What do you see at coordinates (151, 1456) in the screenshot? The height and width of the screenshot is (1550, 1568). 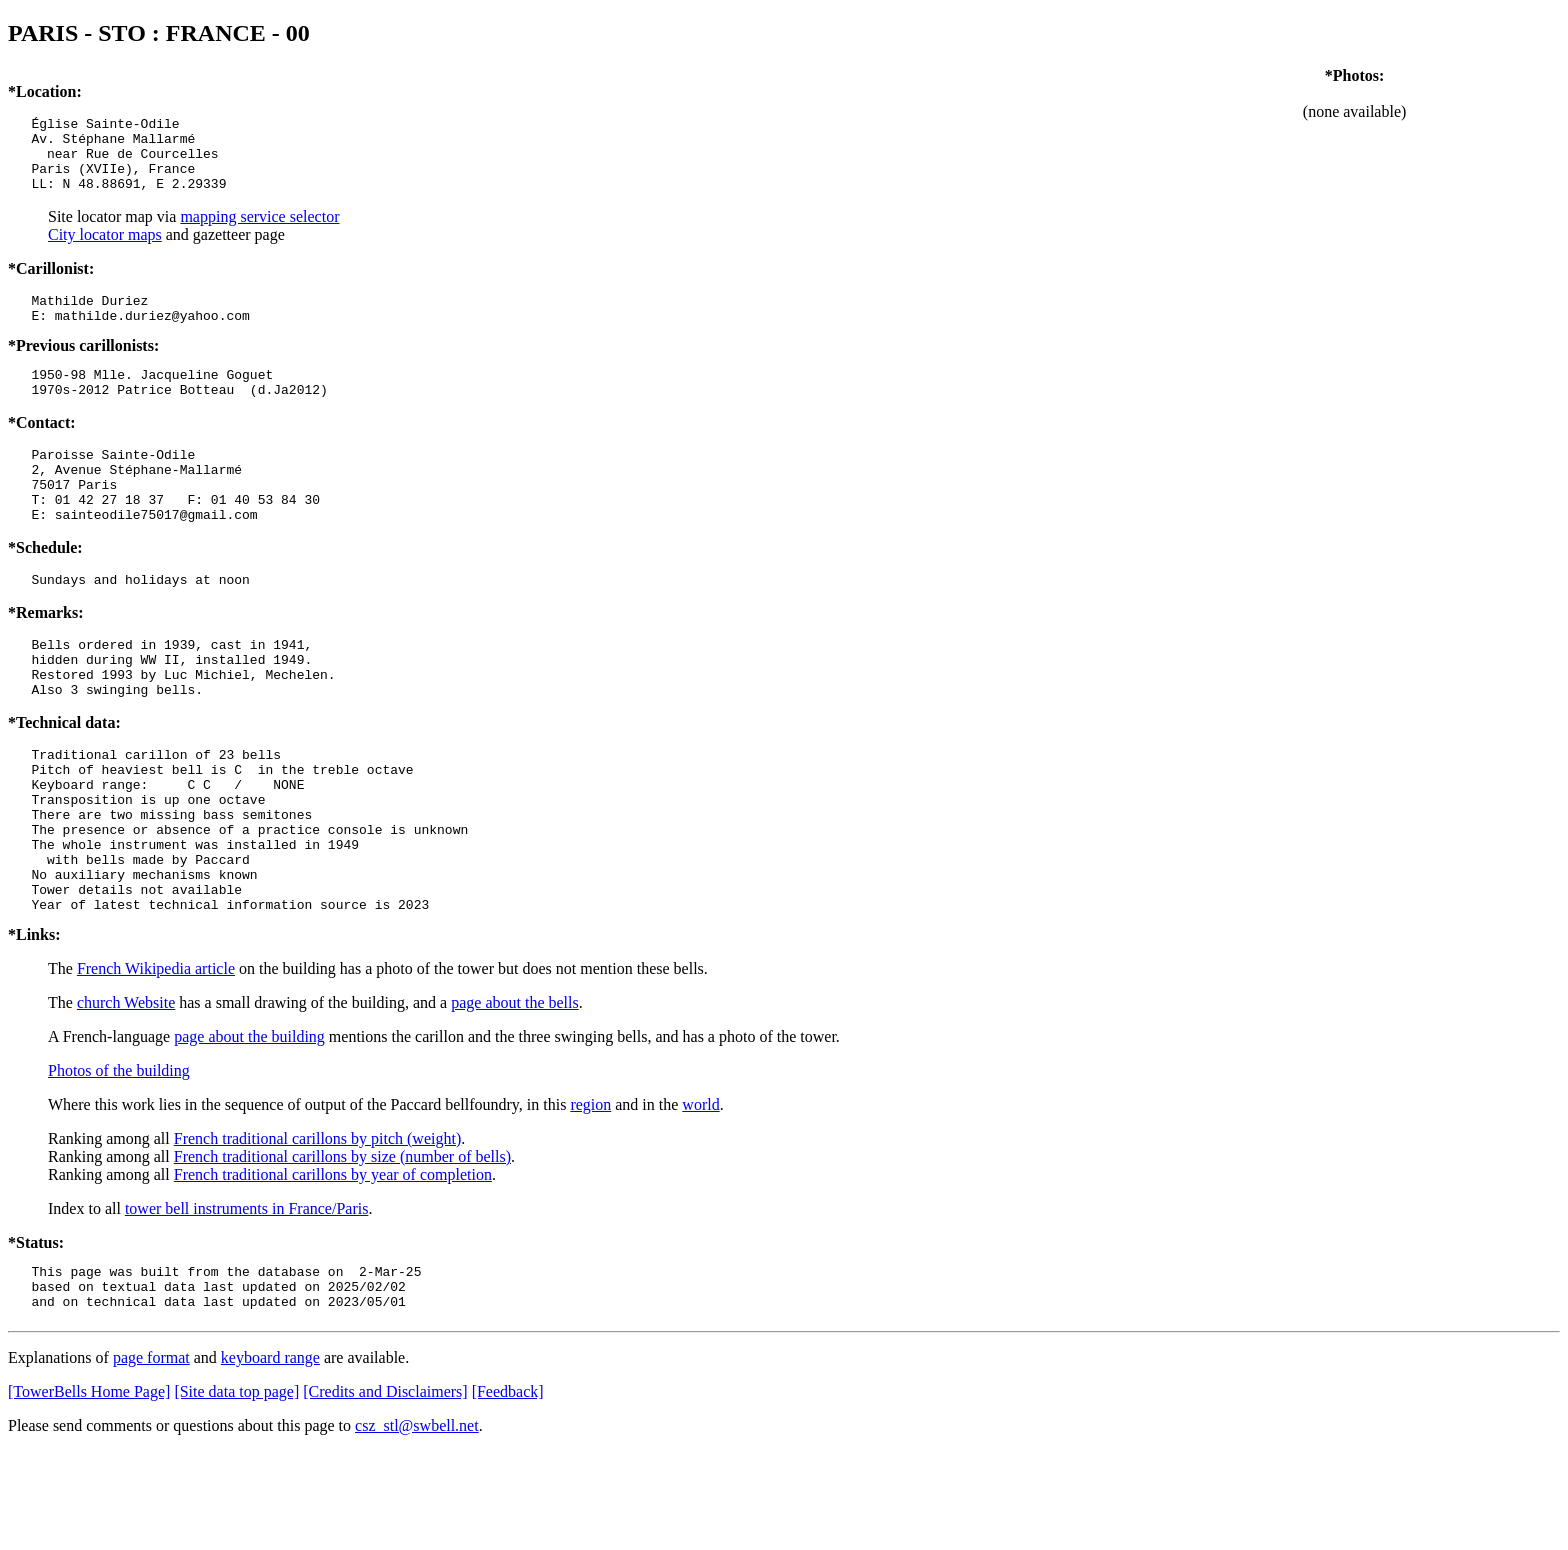 I see `page format` at bounding box center [151, 1456].